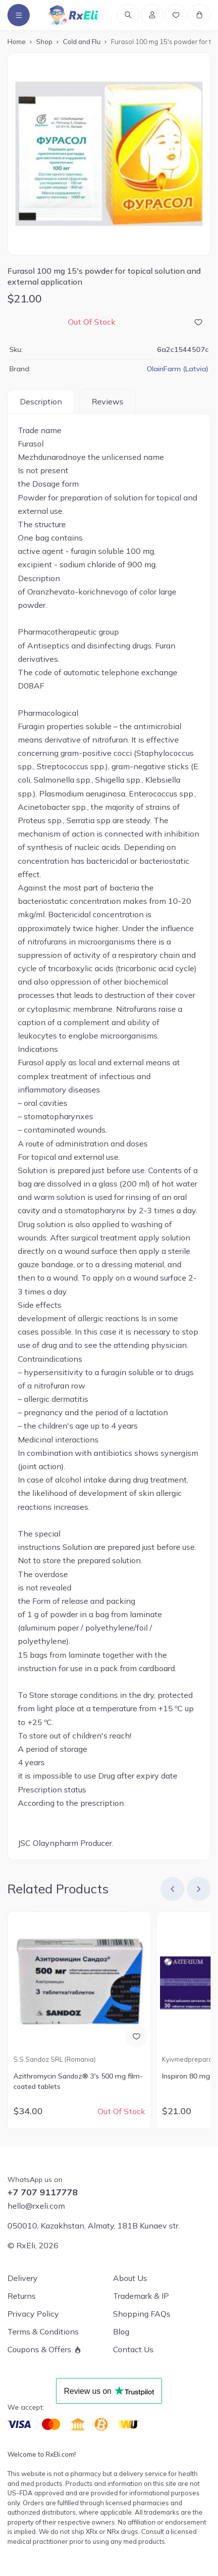 Image resolution: width=218 pixels, height=2576 pixels. Describe the element at coordinates (133, 2349) in the screenshot. I see `Contact Us` at that location.